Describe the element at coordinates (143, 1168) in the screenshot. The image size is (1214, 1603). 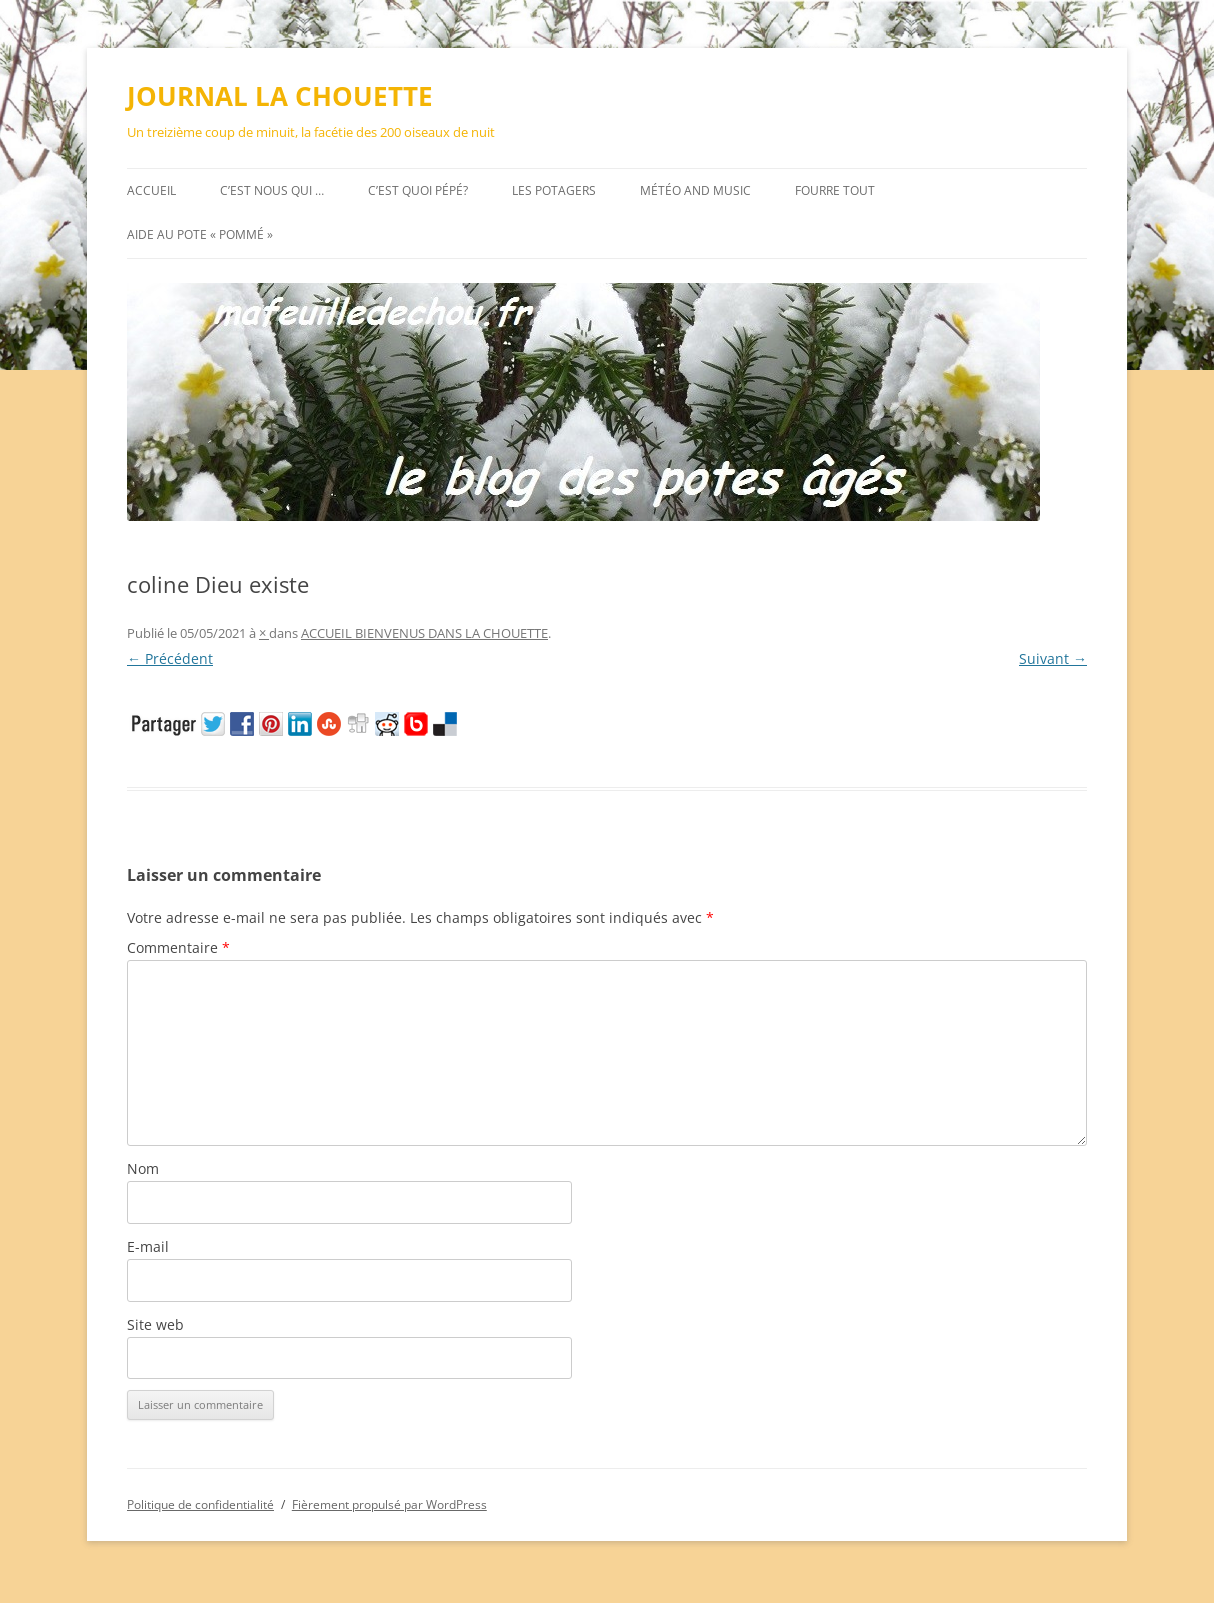
I see `Nom` at that location.